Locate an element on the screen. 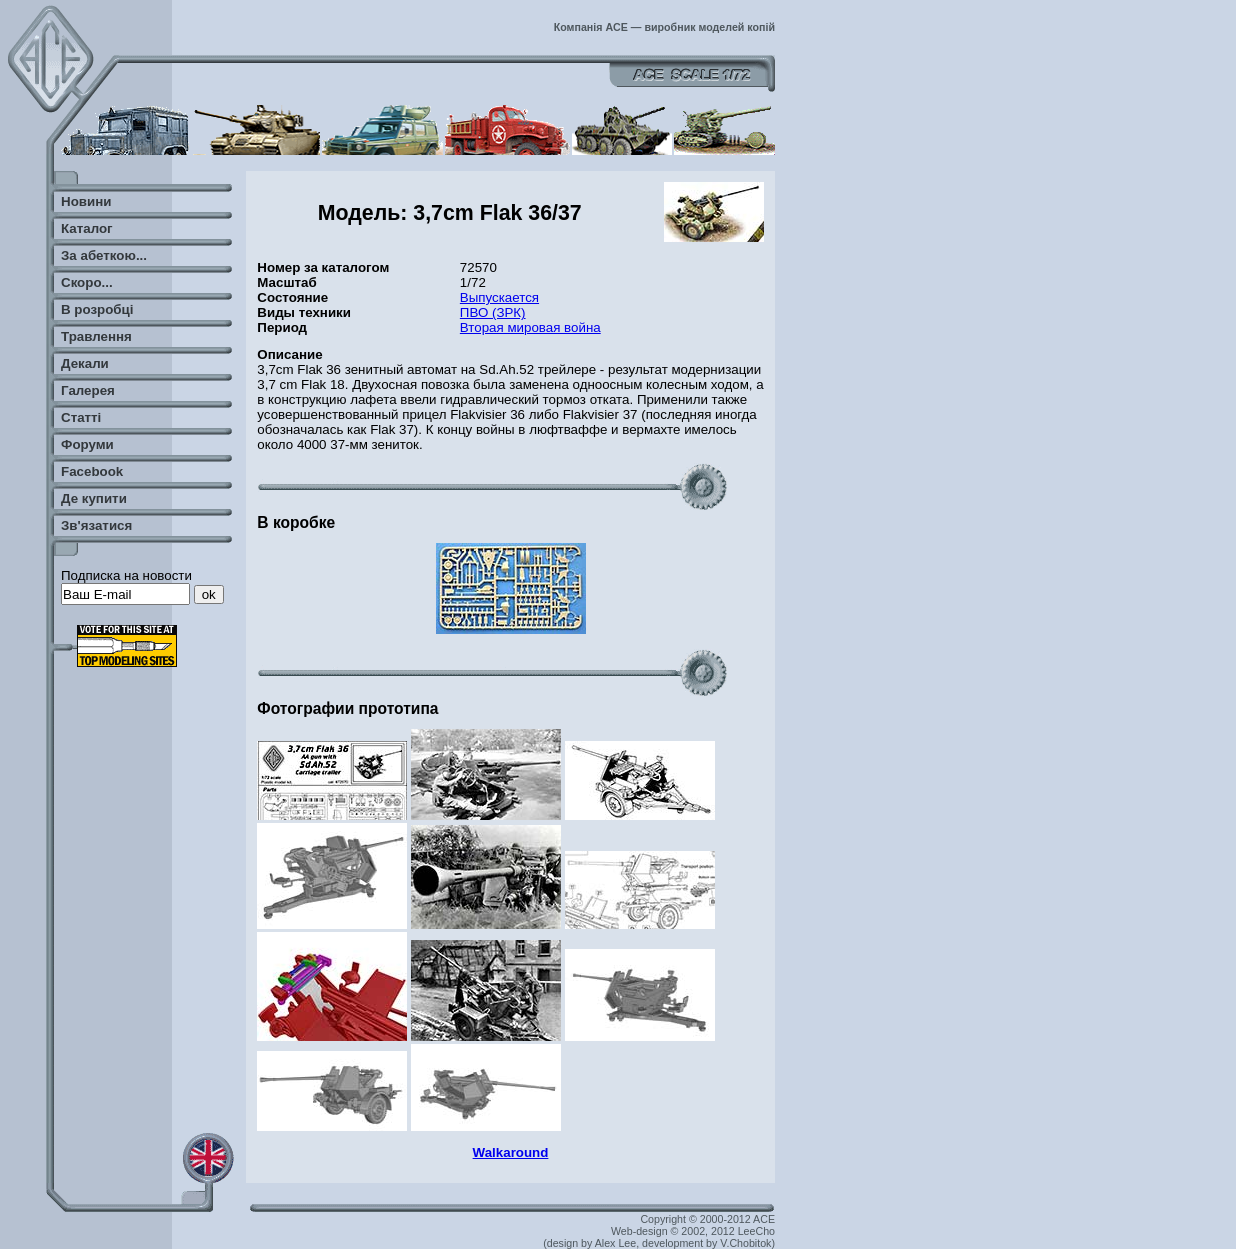 The width and height of the screenshot is (1236, 1249). Скоро... is located at coordinates (87, 282).